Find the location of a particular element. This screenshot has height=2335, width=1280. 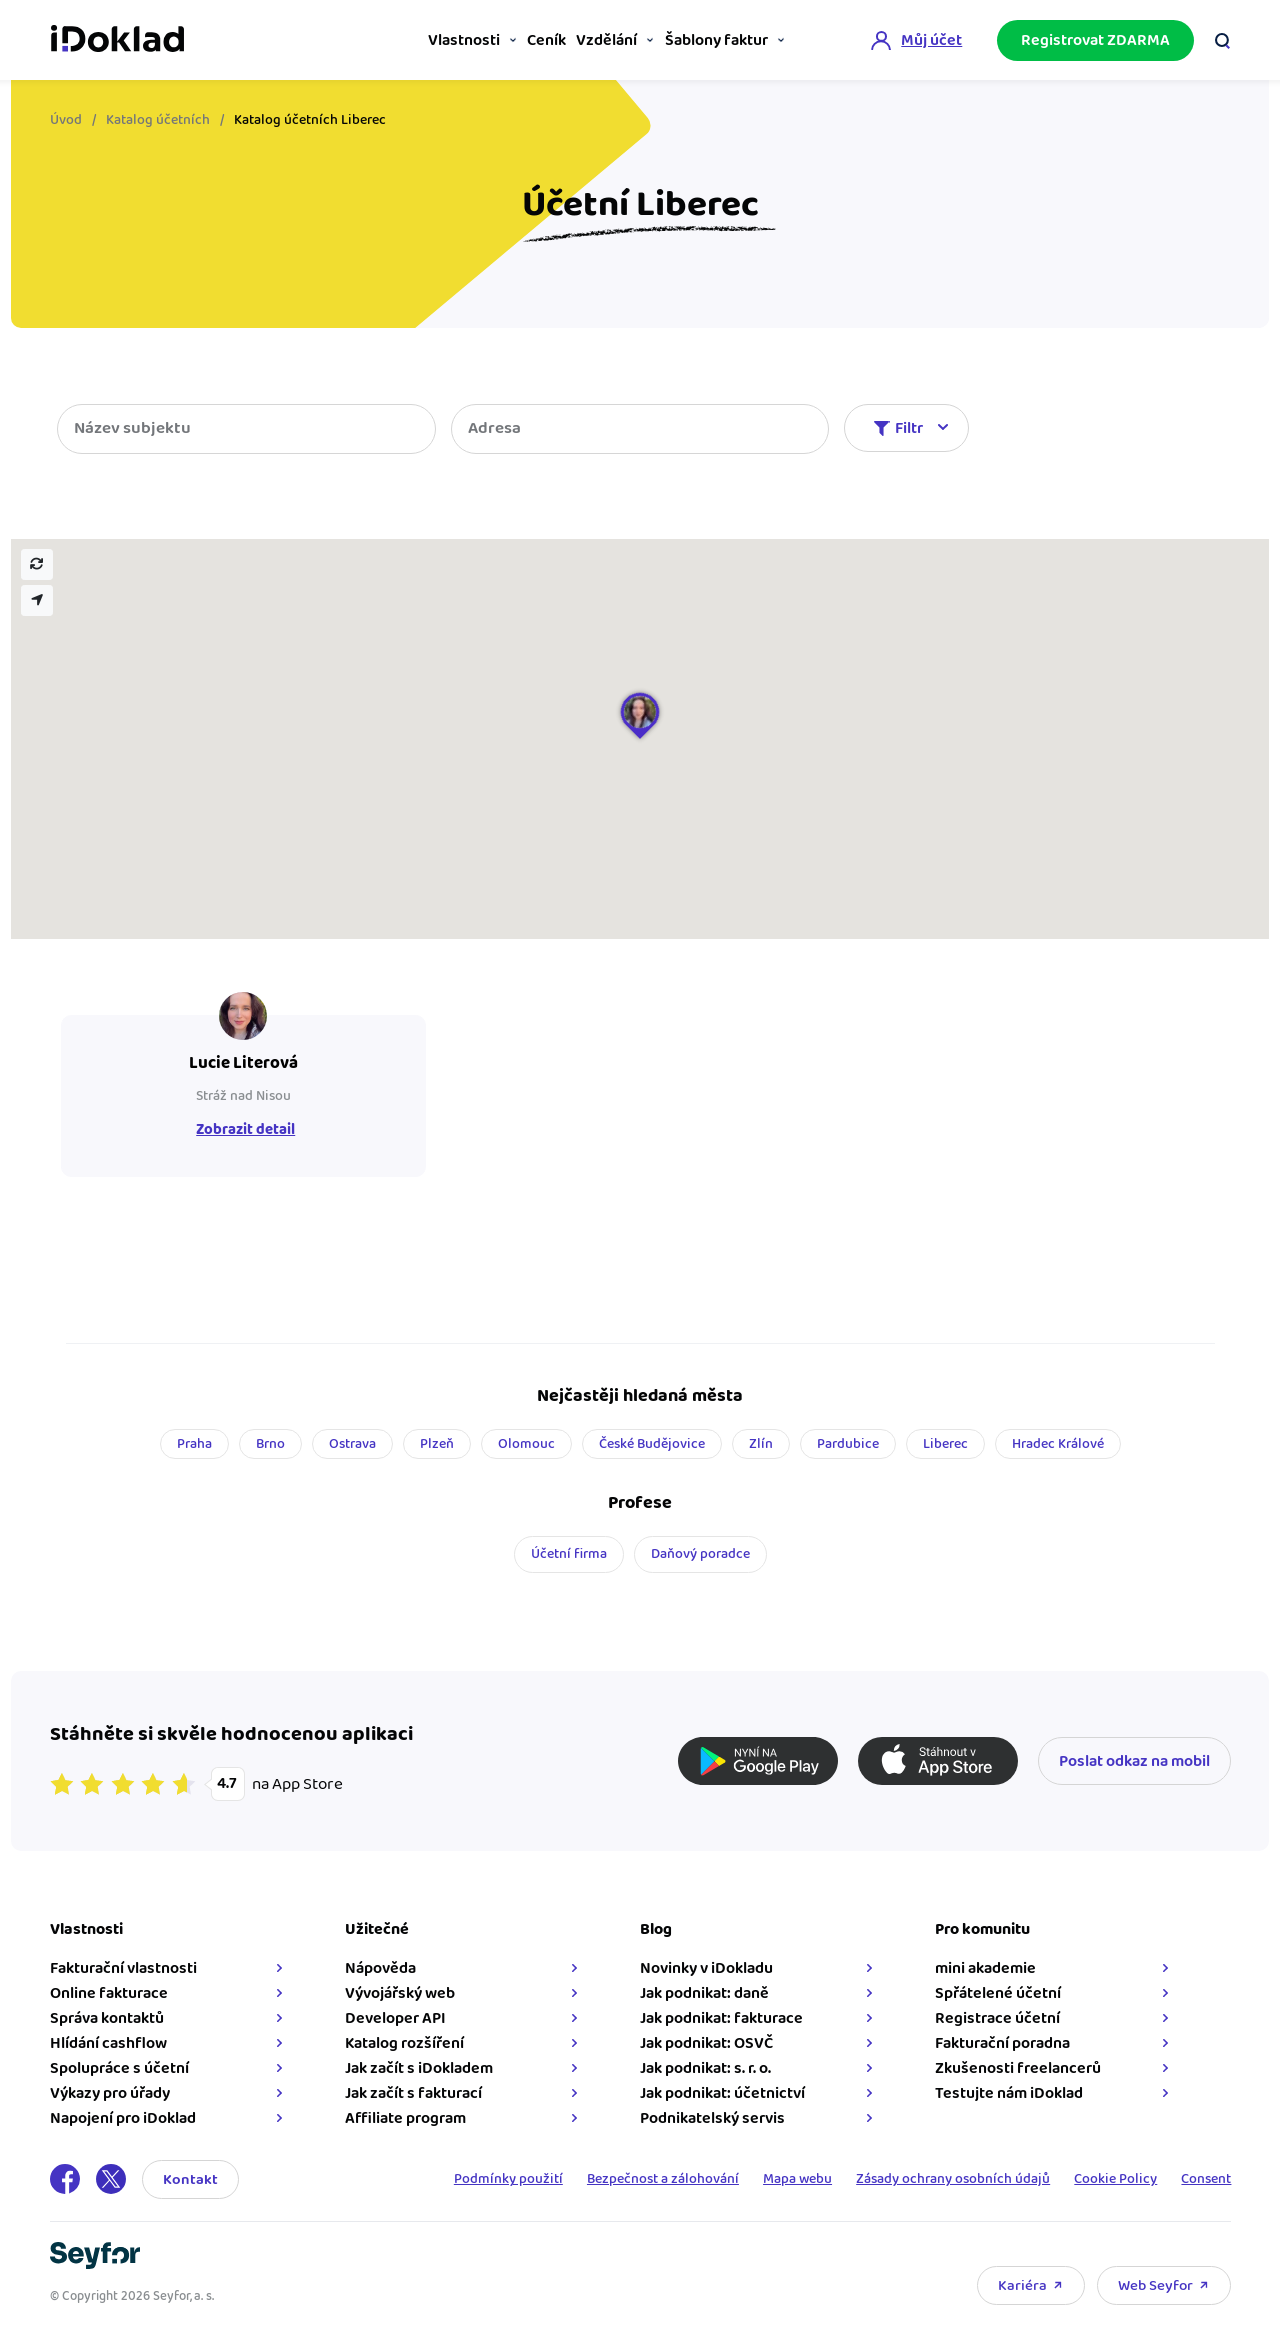

Olomouc is located at coordinates (526, 1444).